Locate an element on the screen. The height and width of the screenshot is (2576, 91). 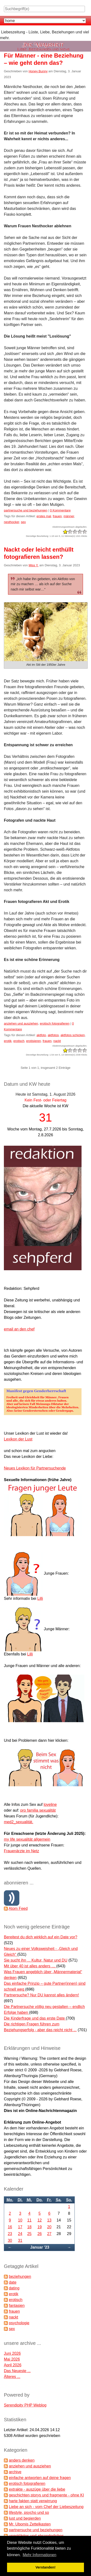
anziehen und ausziehen is located at coordinates (21, 1023).